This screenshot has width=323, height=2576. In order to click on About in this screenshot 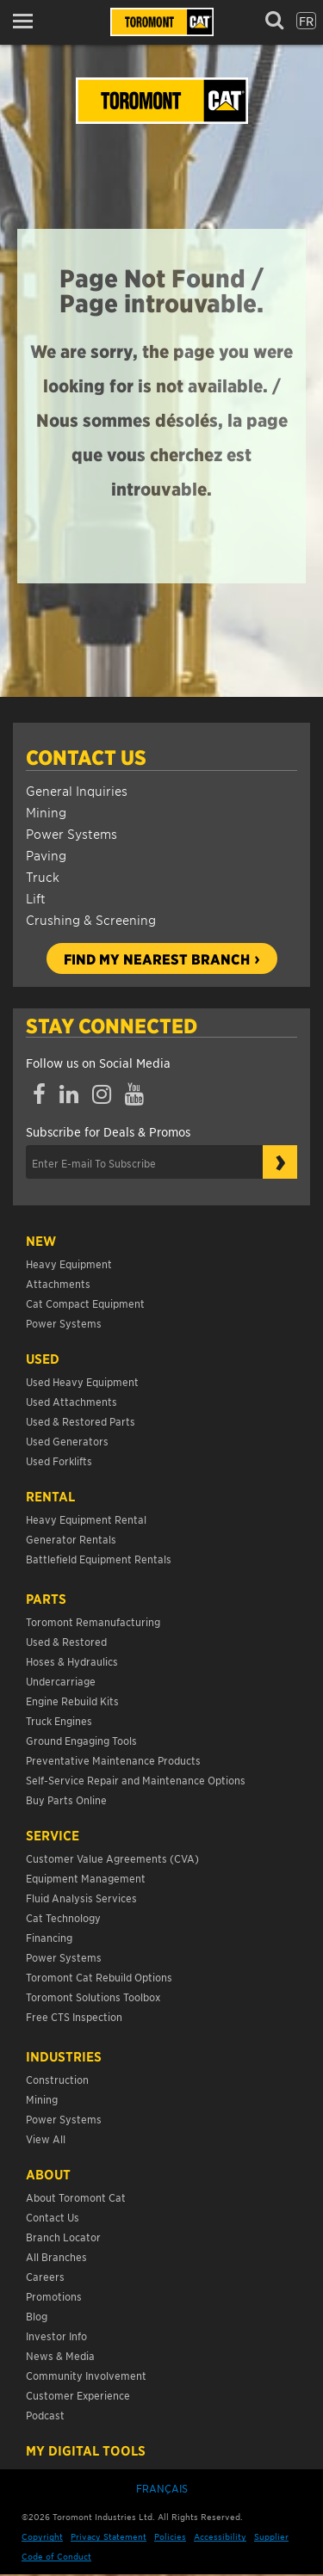, I will do `click(48, 2174)`.